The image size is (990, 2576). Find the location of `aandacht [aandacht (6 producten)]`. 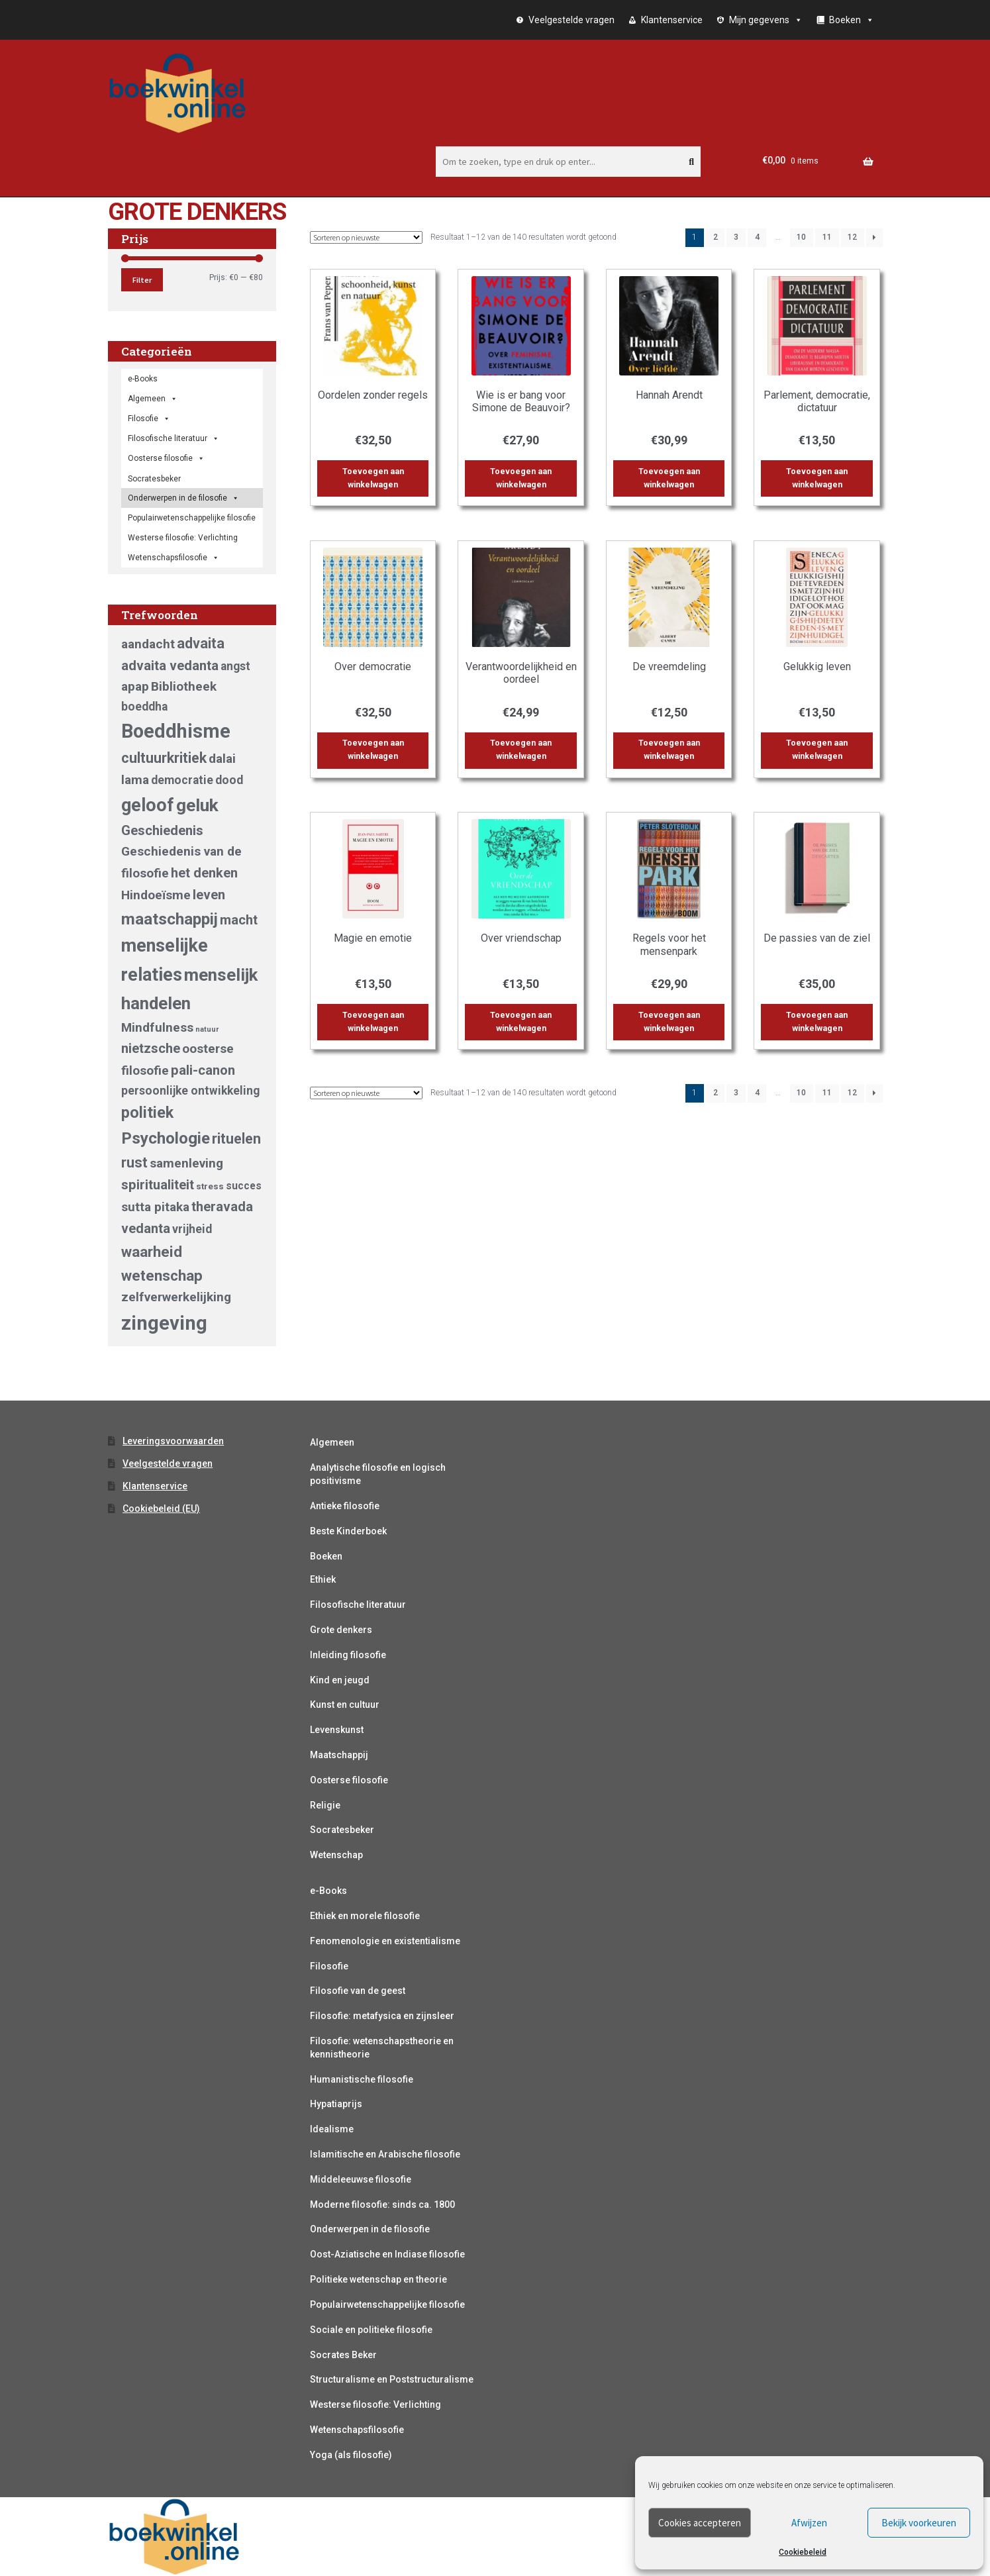

aandacht [aandacht (6 producten)] is located at coordinates (148, 644).